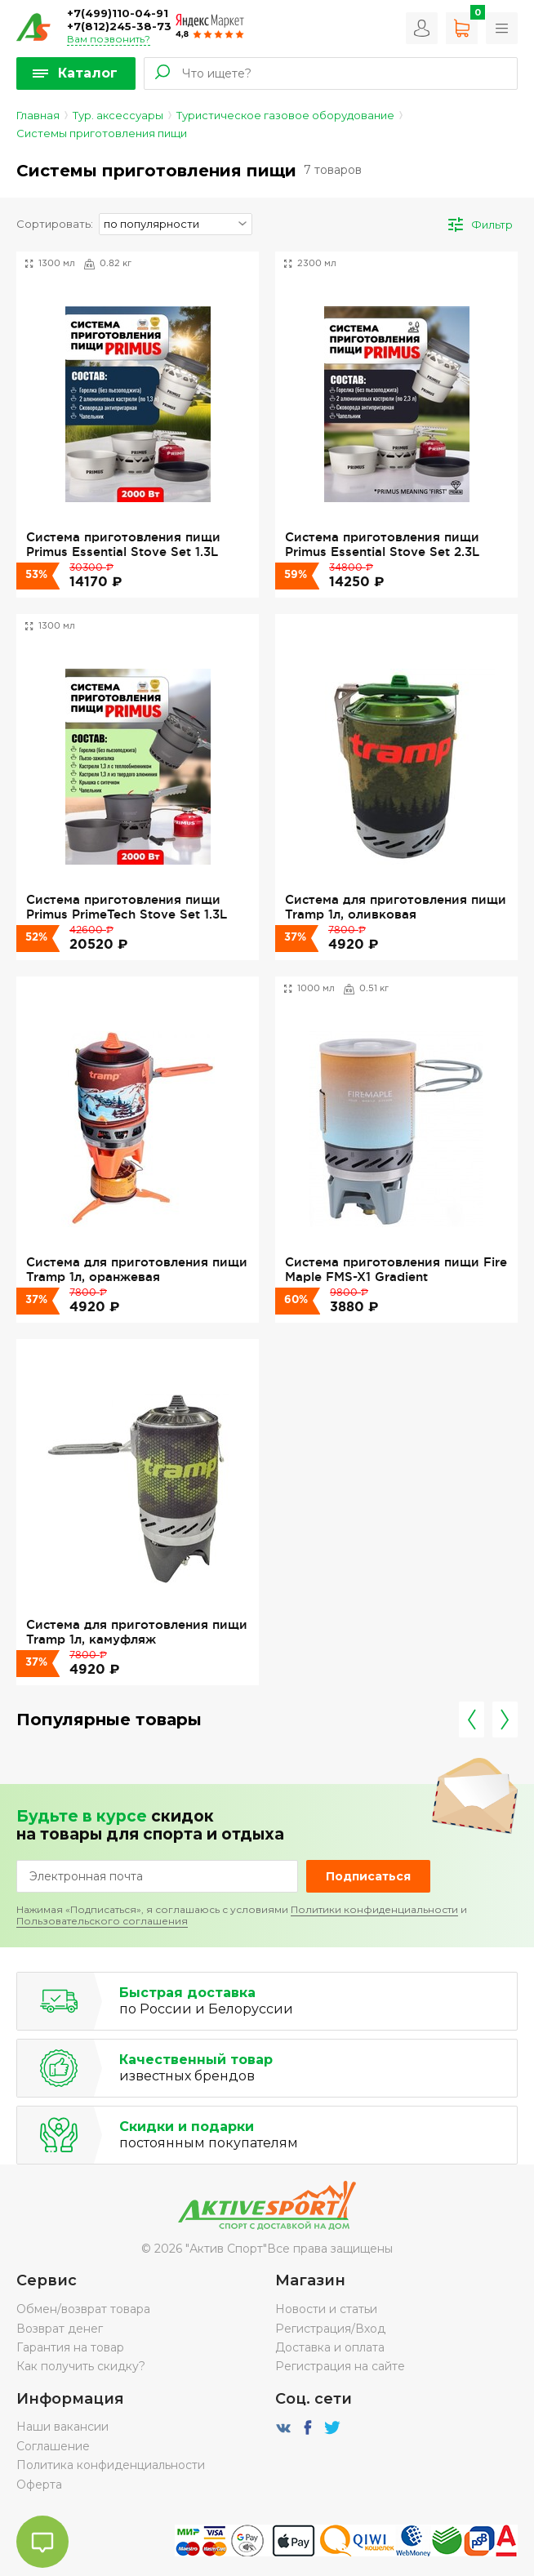 The width and height of the screenshot is (534, 2576). What do you see at coordinates (70, 2347) in the screenshot?
I see `Гарантия на товар` at bounding box center [70, 2347].